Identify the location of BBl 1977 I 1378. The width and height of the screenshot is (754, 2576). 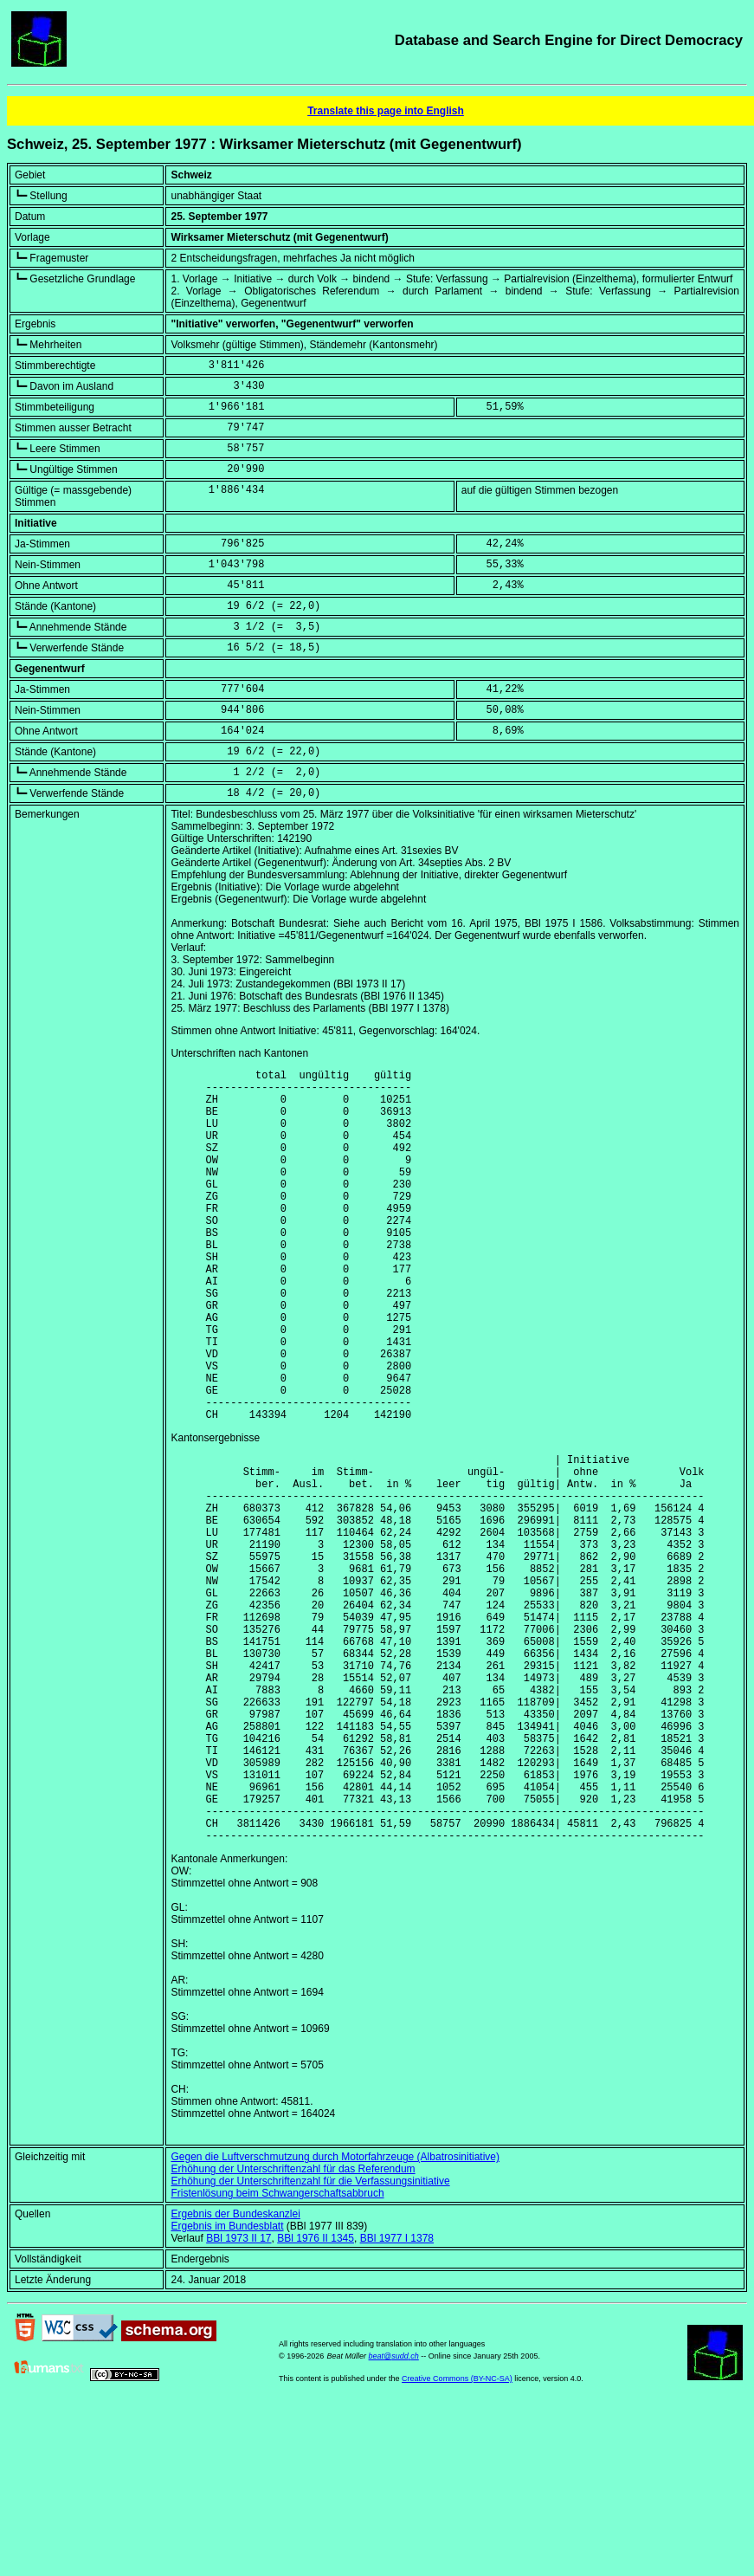
(397, 2397).